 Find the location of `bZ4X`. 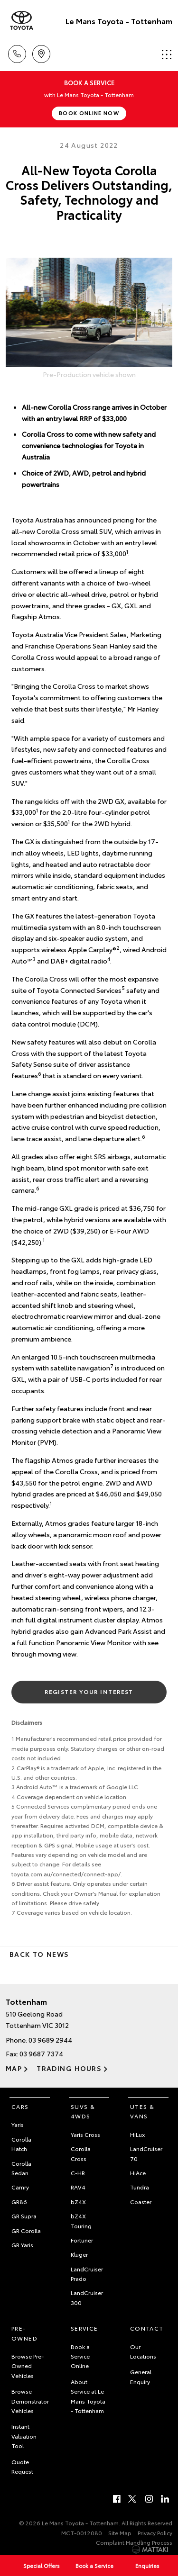

bZ4X is located at coordinates (78, 2202).